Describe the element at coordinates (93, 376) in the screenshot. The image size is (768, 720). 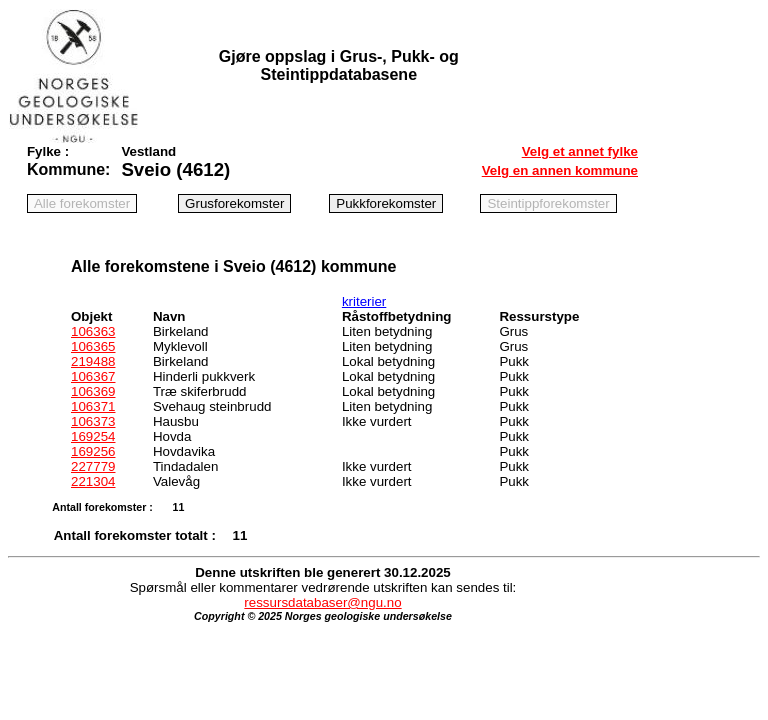
I see `106367` at that location.